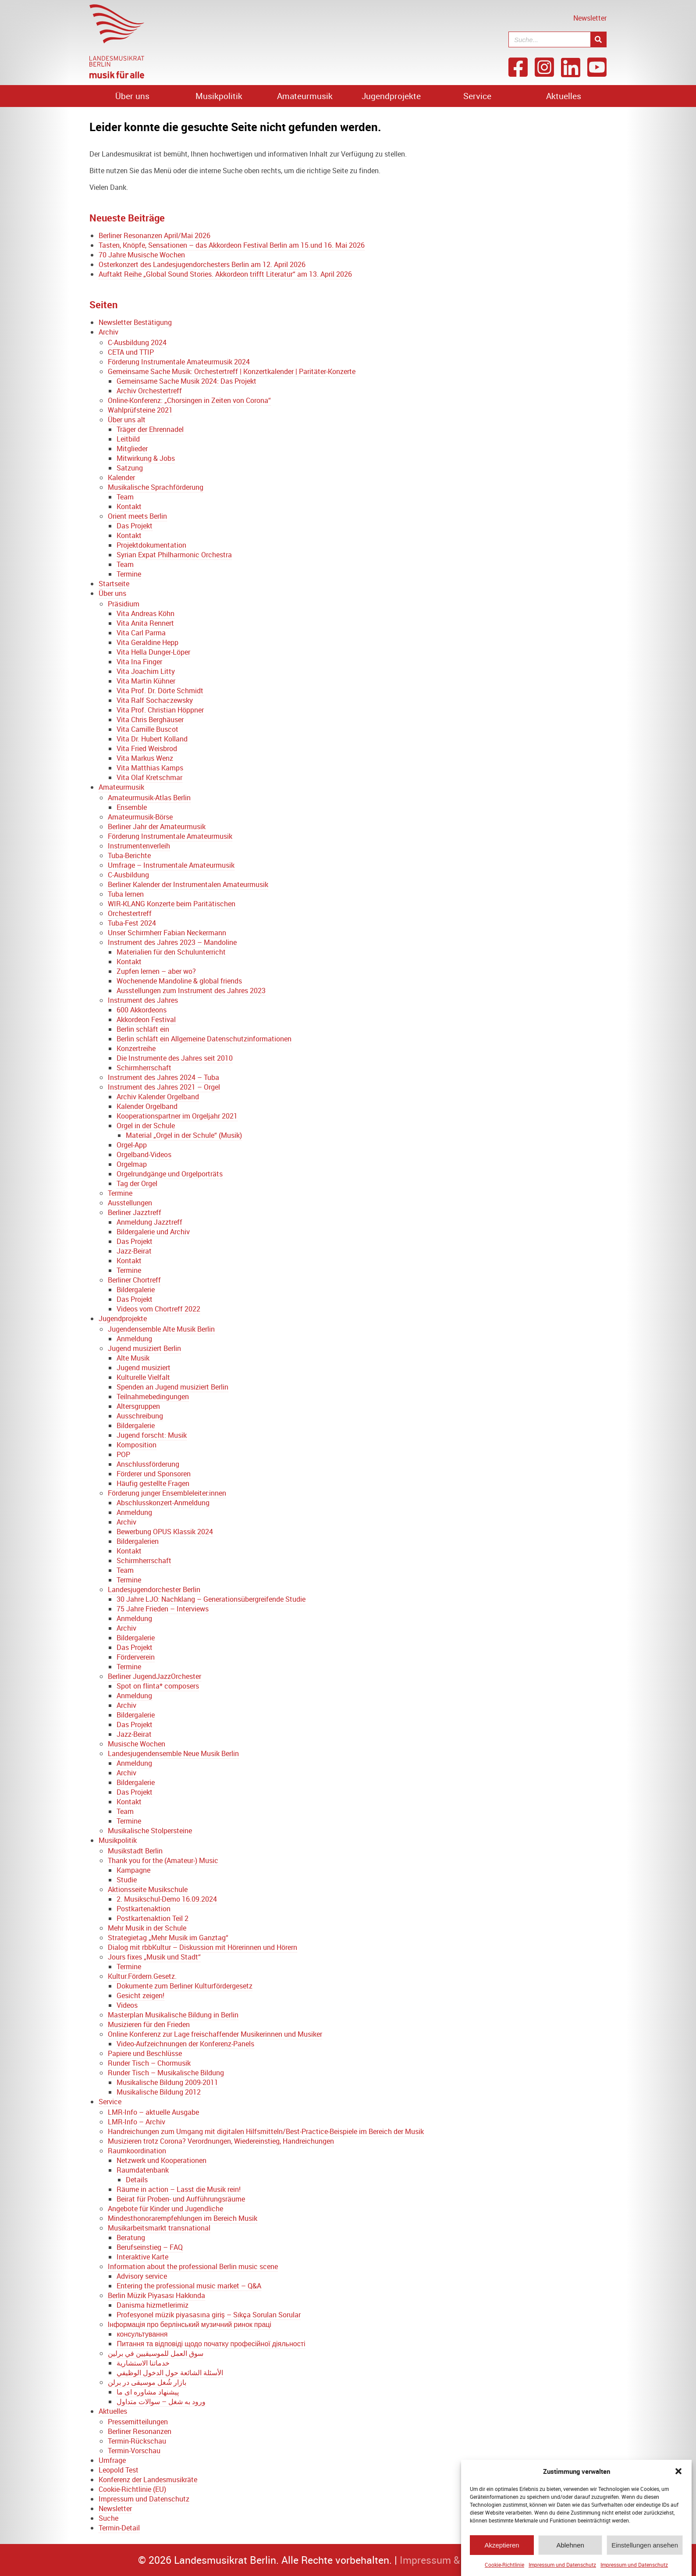 This screenshot has height=2576, width=696. What do you see at coordinates (563, 96) in the screenshot?
I see `Aktuelles` at bounding box center [563, 96].